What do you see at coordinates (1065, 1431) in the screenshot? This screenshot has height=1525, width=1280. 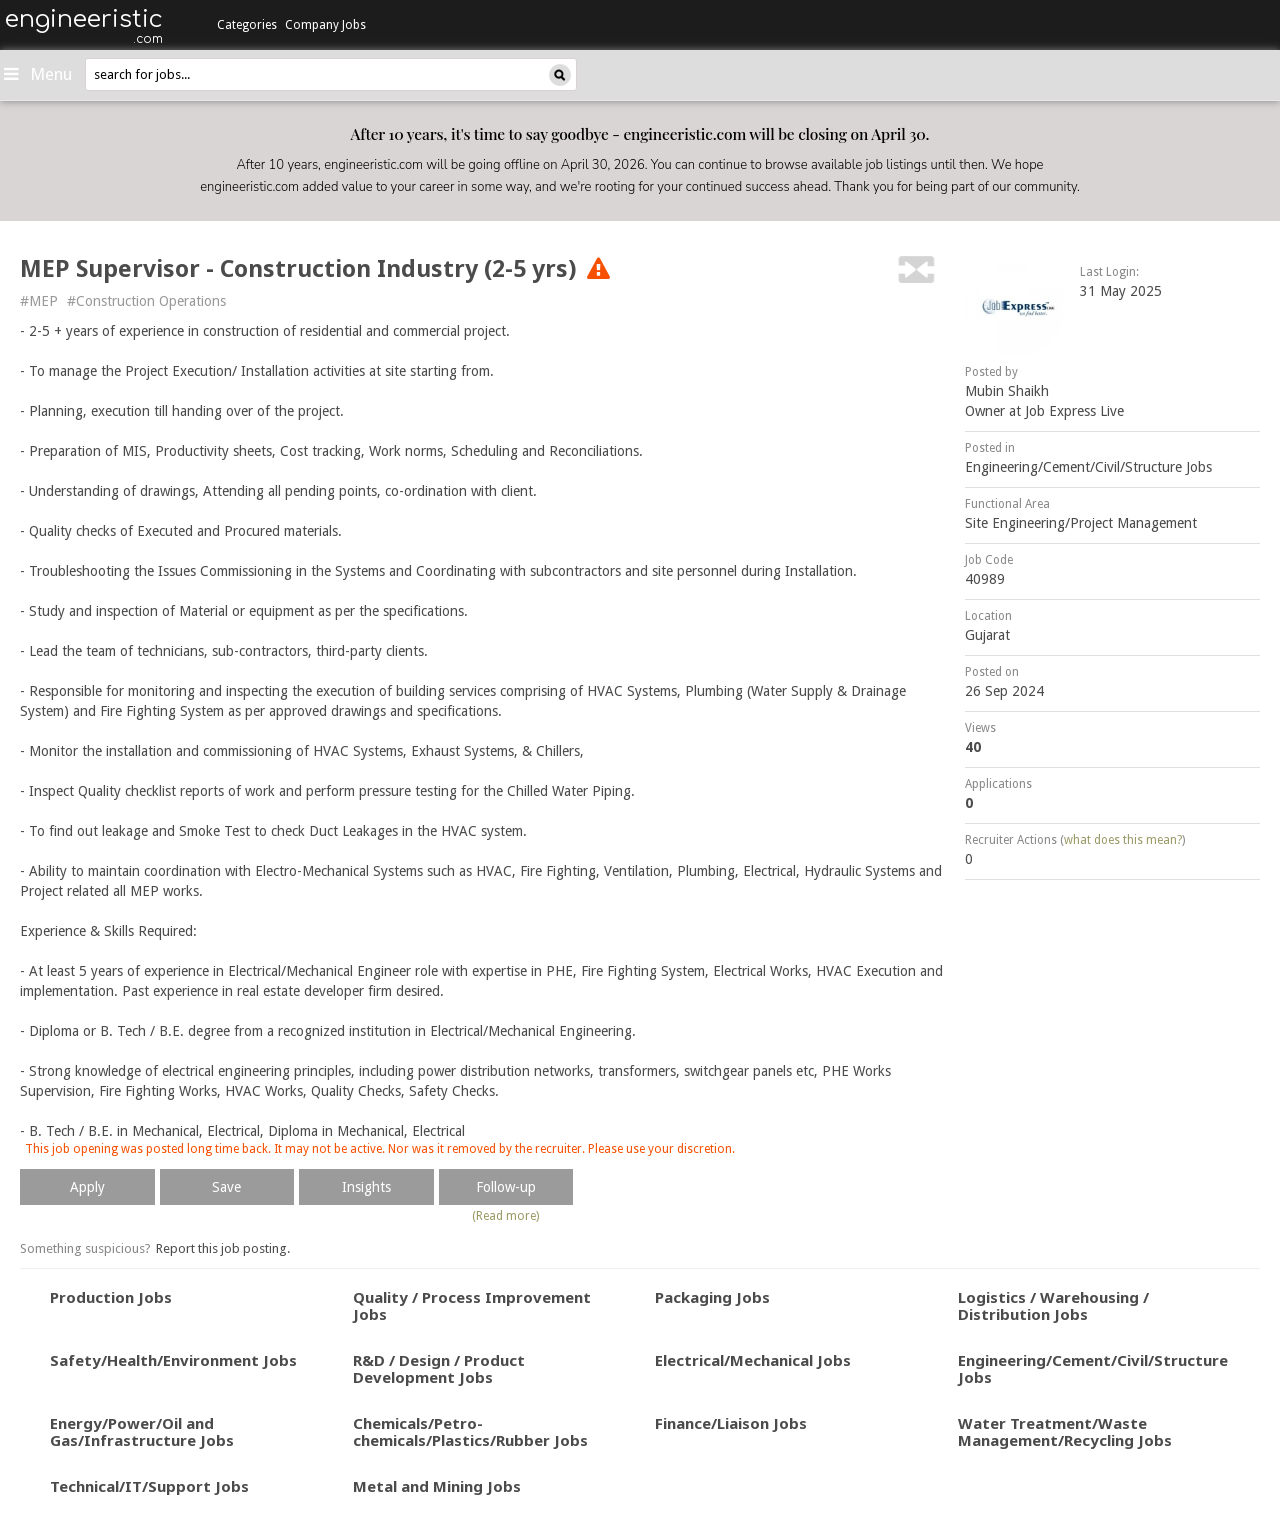 I see `Water Treatment/Waste Management/Recycling Jobs` at bounding box center [1065, 1431].